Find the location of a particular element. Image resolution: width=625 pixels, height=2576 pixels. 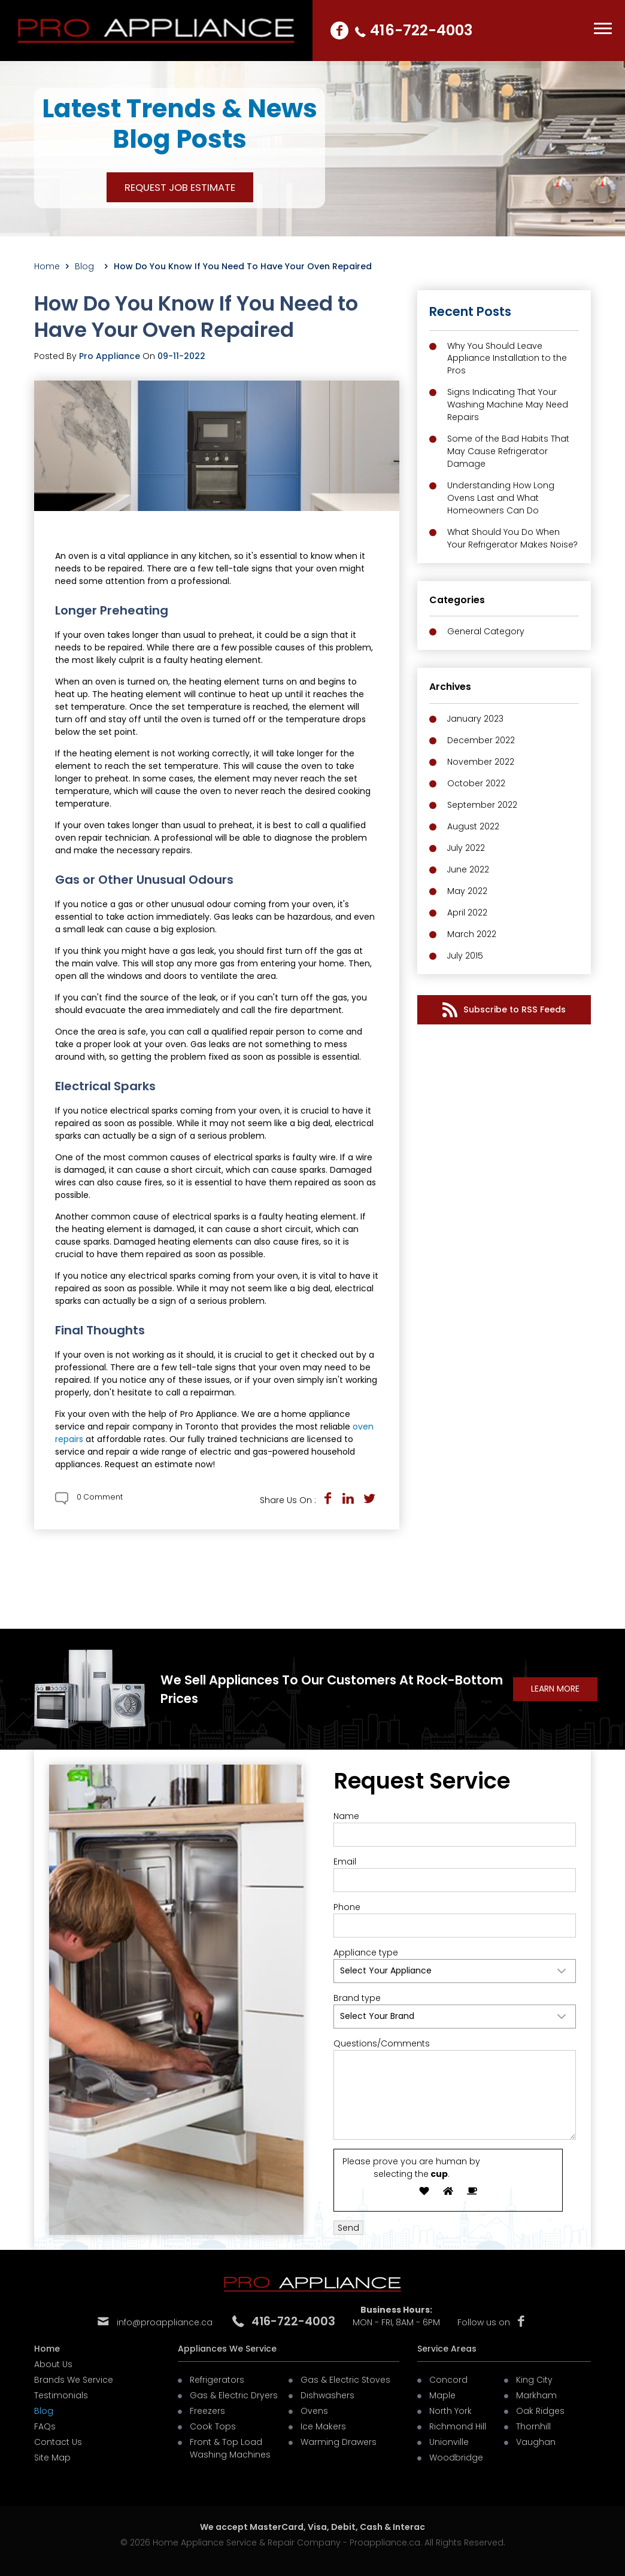

September 2022 is located at coordinates (482, 805).